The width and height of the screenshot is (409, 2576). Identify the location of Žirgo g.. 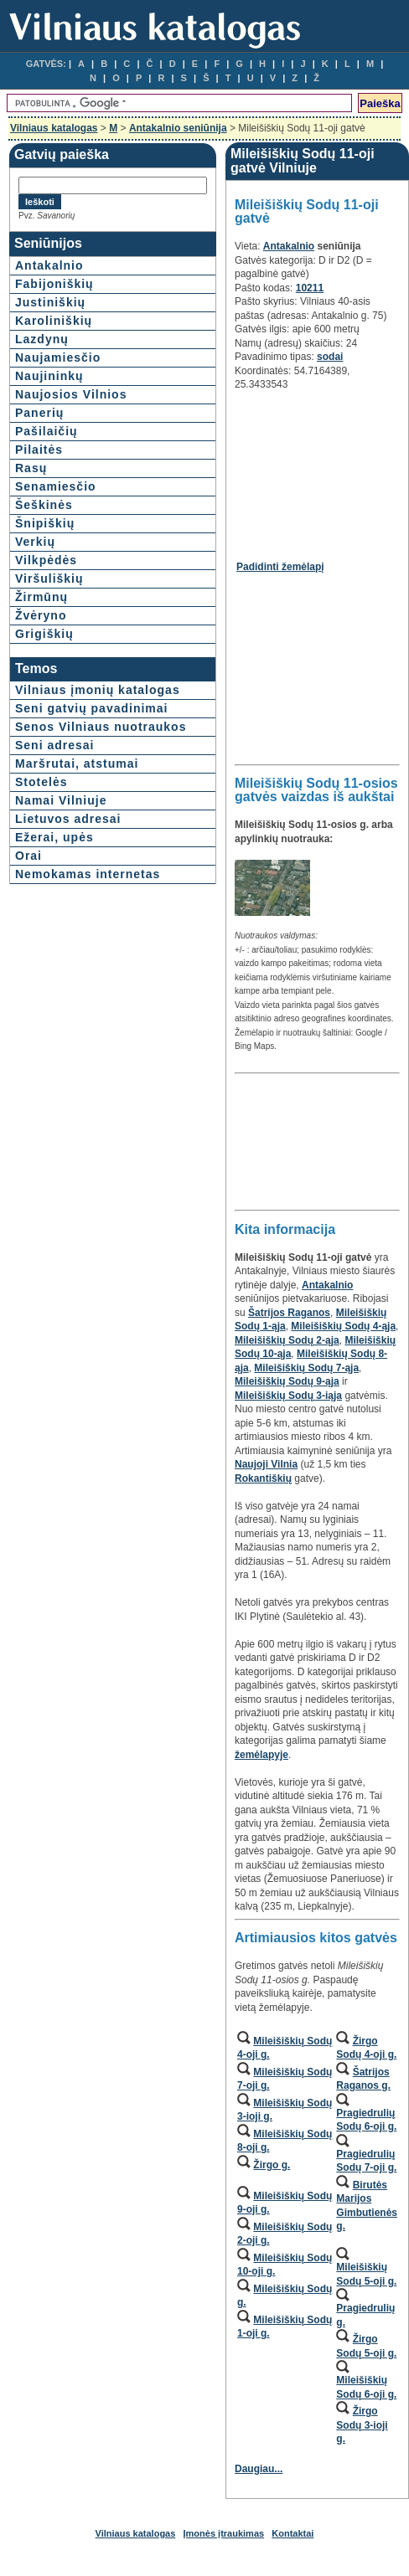
(271, 2165).